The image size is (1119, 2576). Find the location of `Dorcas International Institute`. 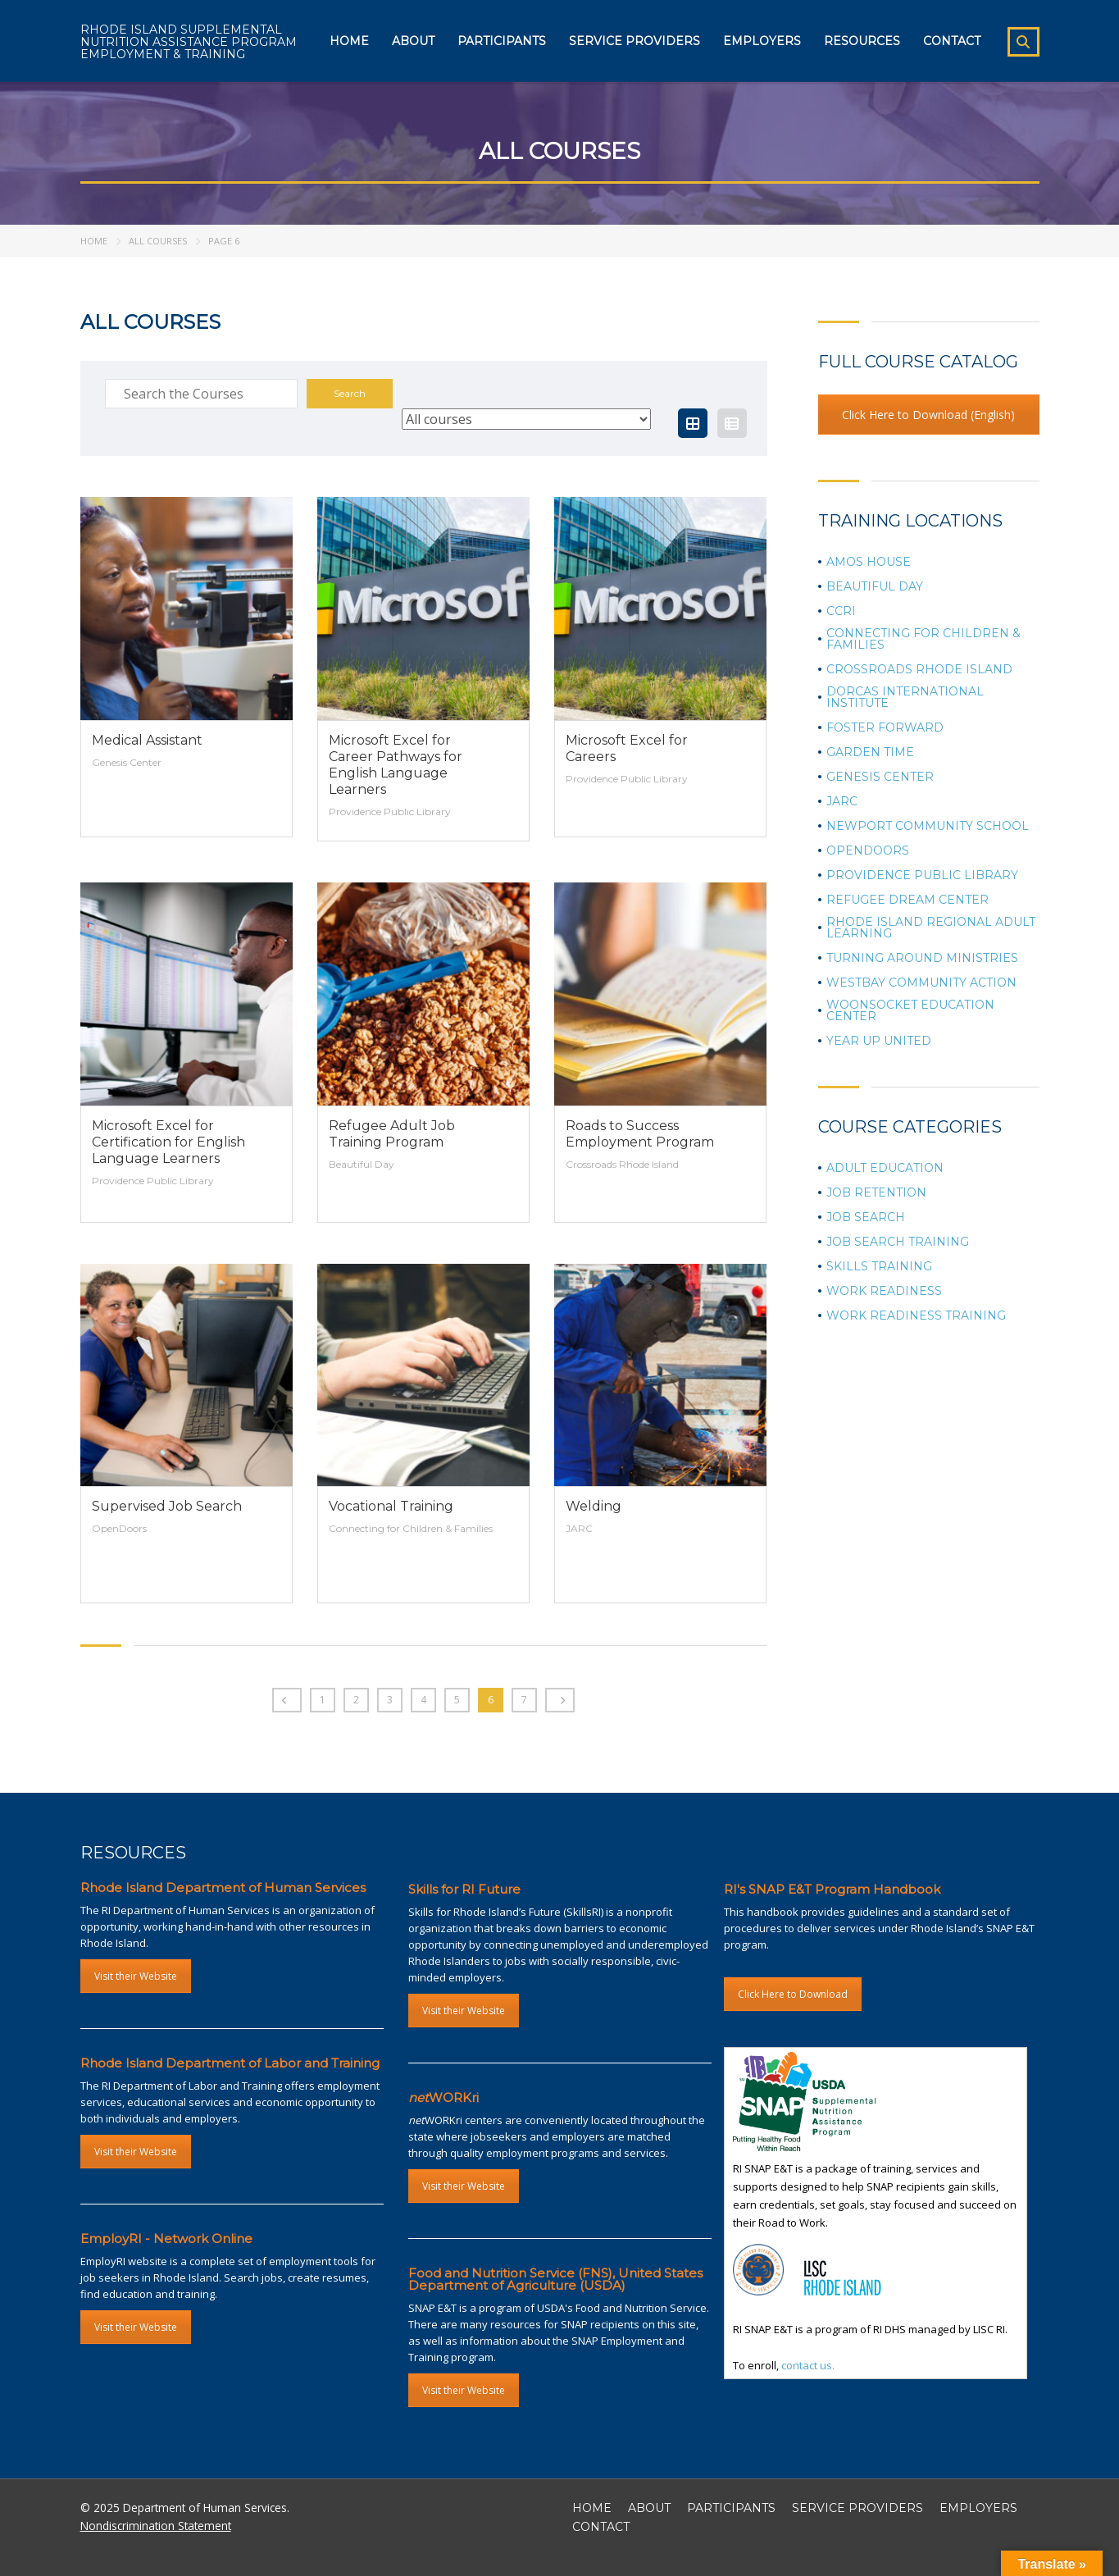

Dorcas International Institute is located at coordinates (905, 697).